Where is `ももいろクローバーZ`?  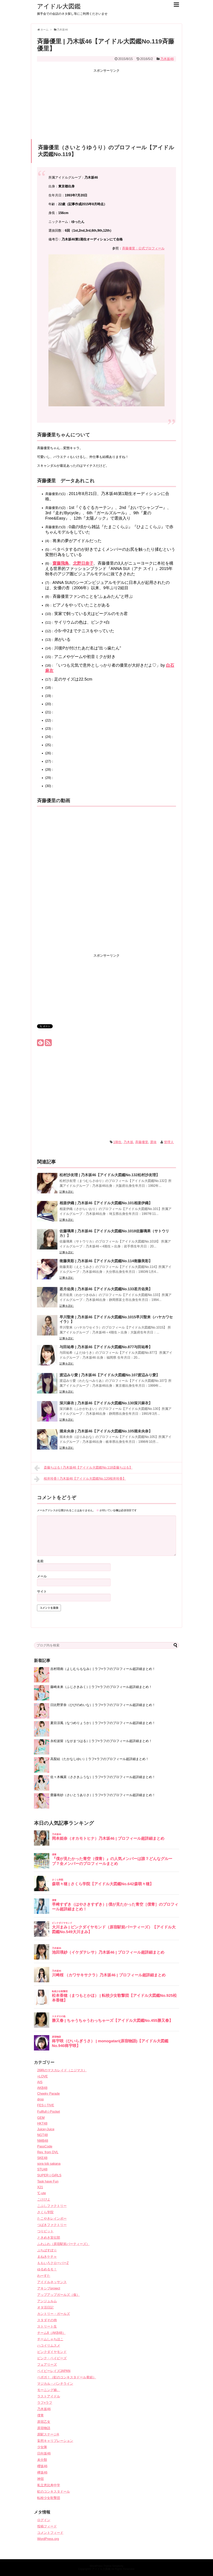
ももいろクローバーZ is located at coordinates (53, 2263).